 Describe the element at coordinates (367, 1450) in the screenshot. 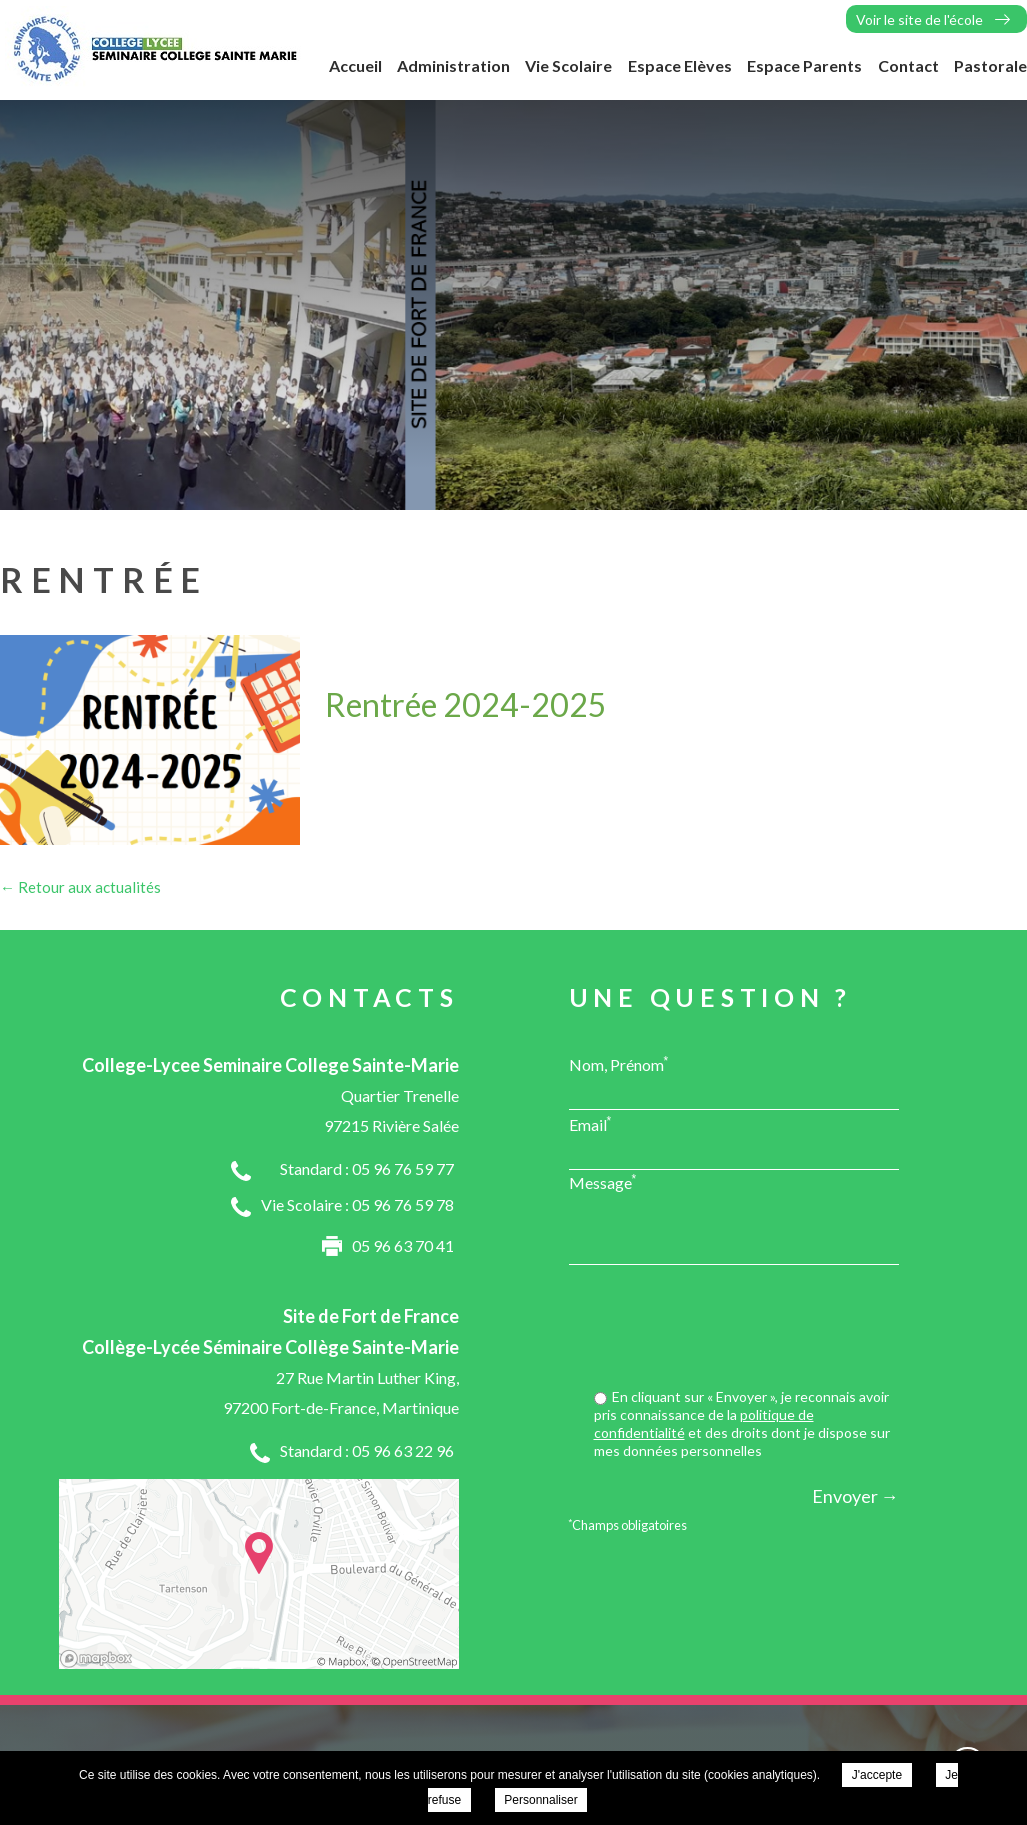

I see `Standard : 05 96 63 22 96` at that location.